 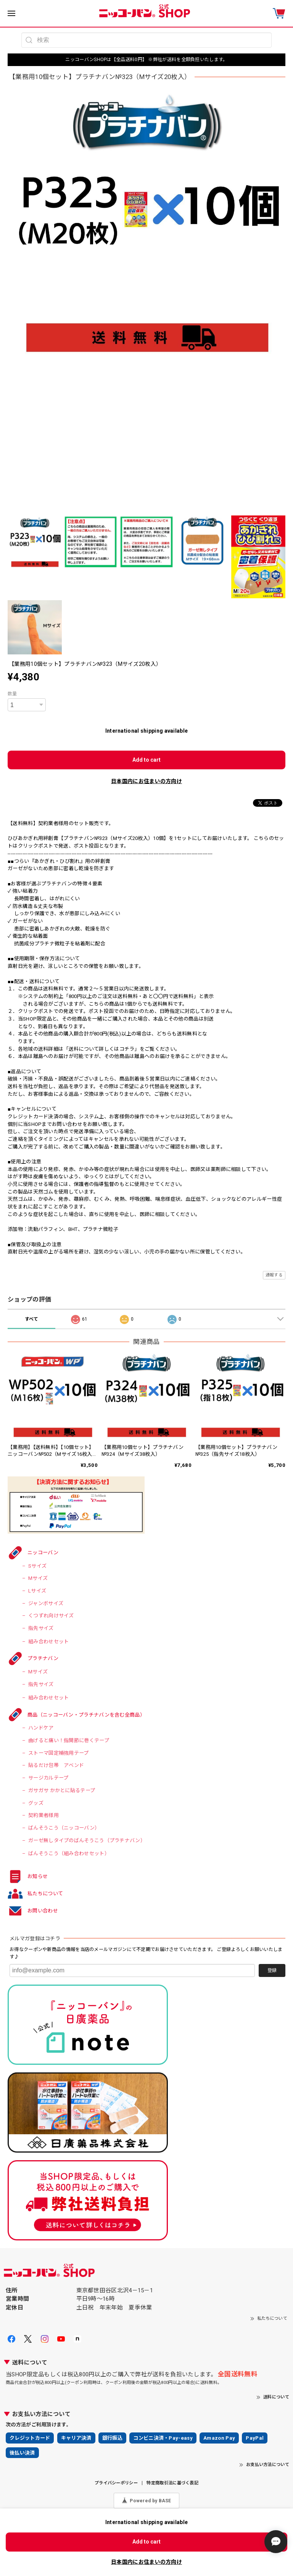 What do you see at coordinates (51, 1615) in the screenshot?
I see `くつずれ向けサイズ` at bounding box center [51, 1615].